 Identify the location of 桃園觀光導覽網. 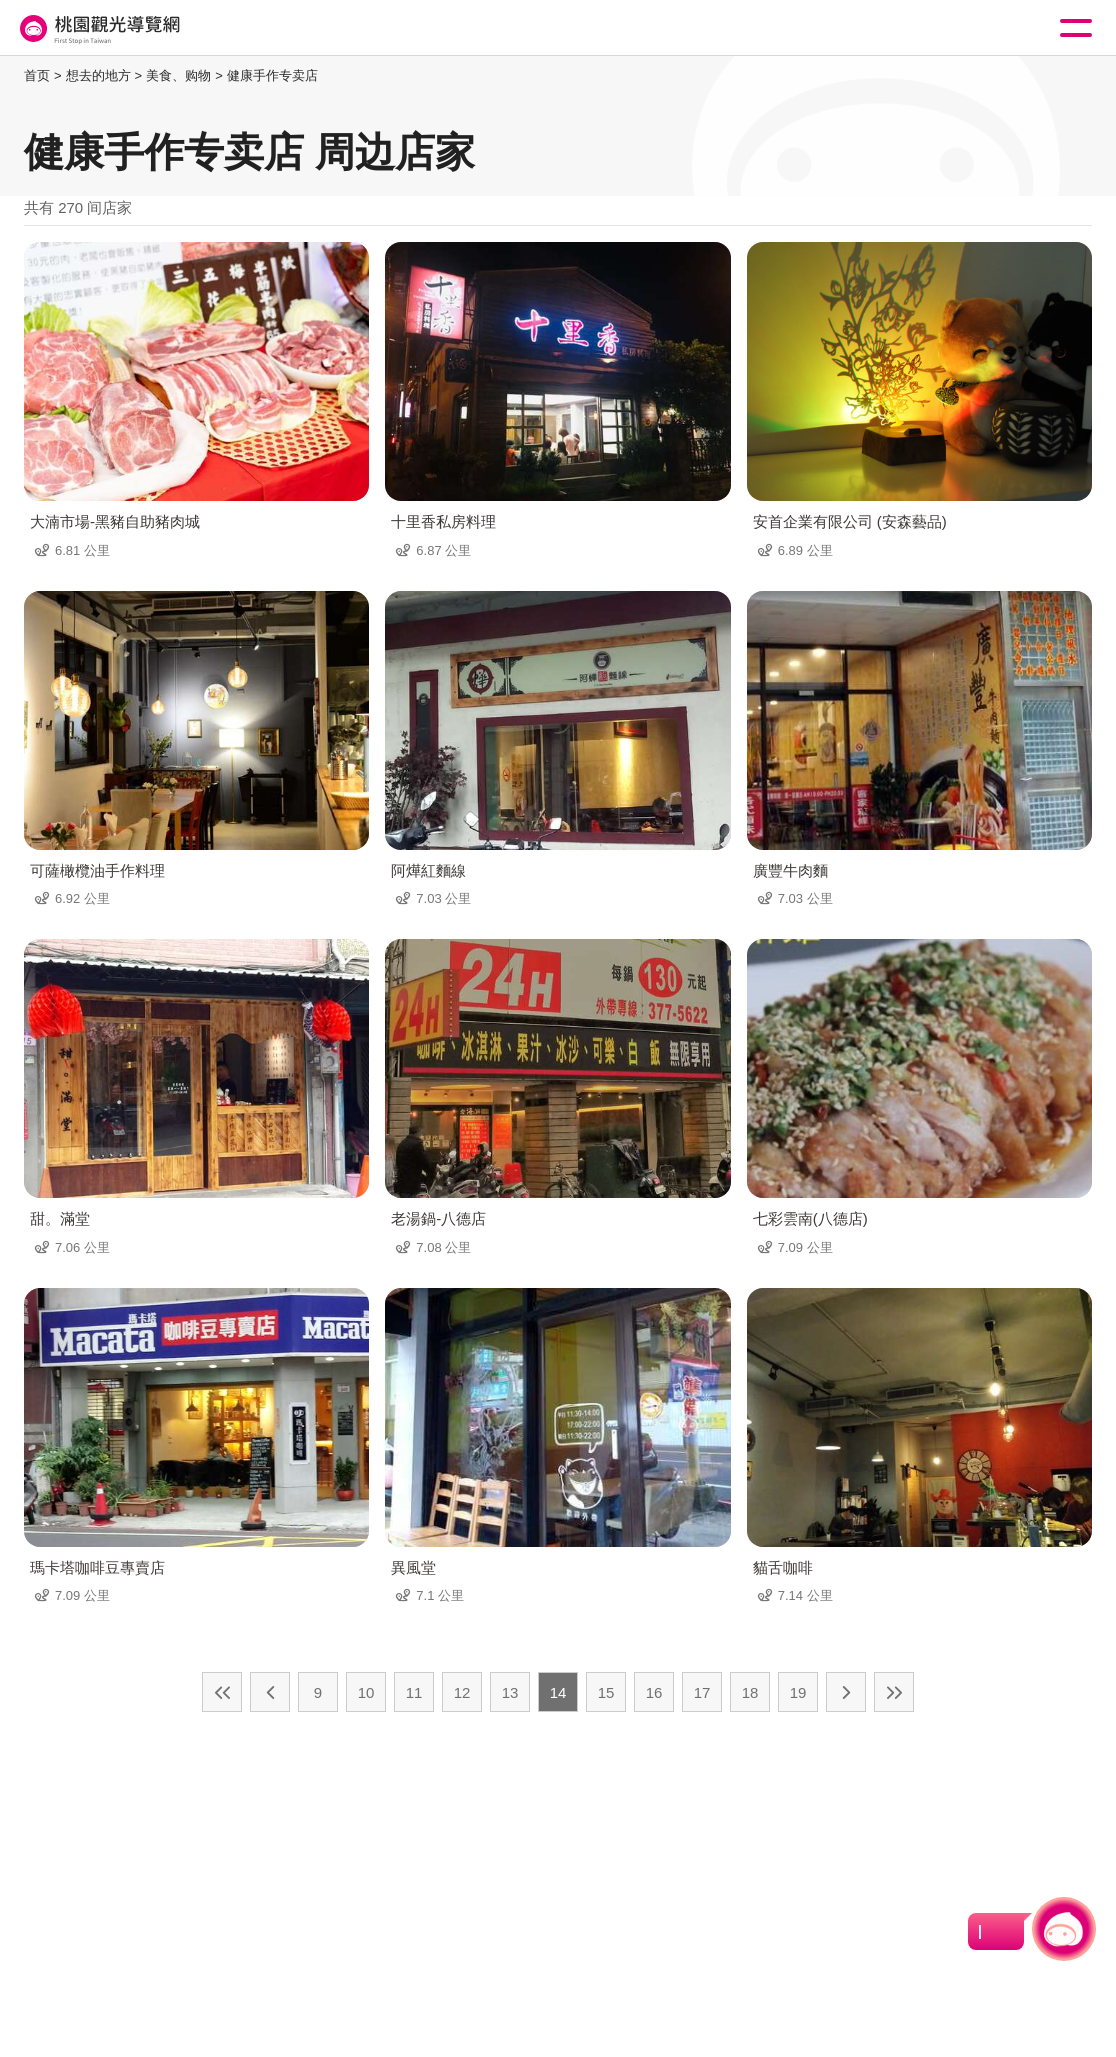
(98, 28).